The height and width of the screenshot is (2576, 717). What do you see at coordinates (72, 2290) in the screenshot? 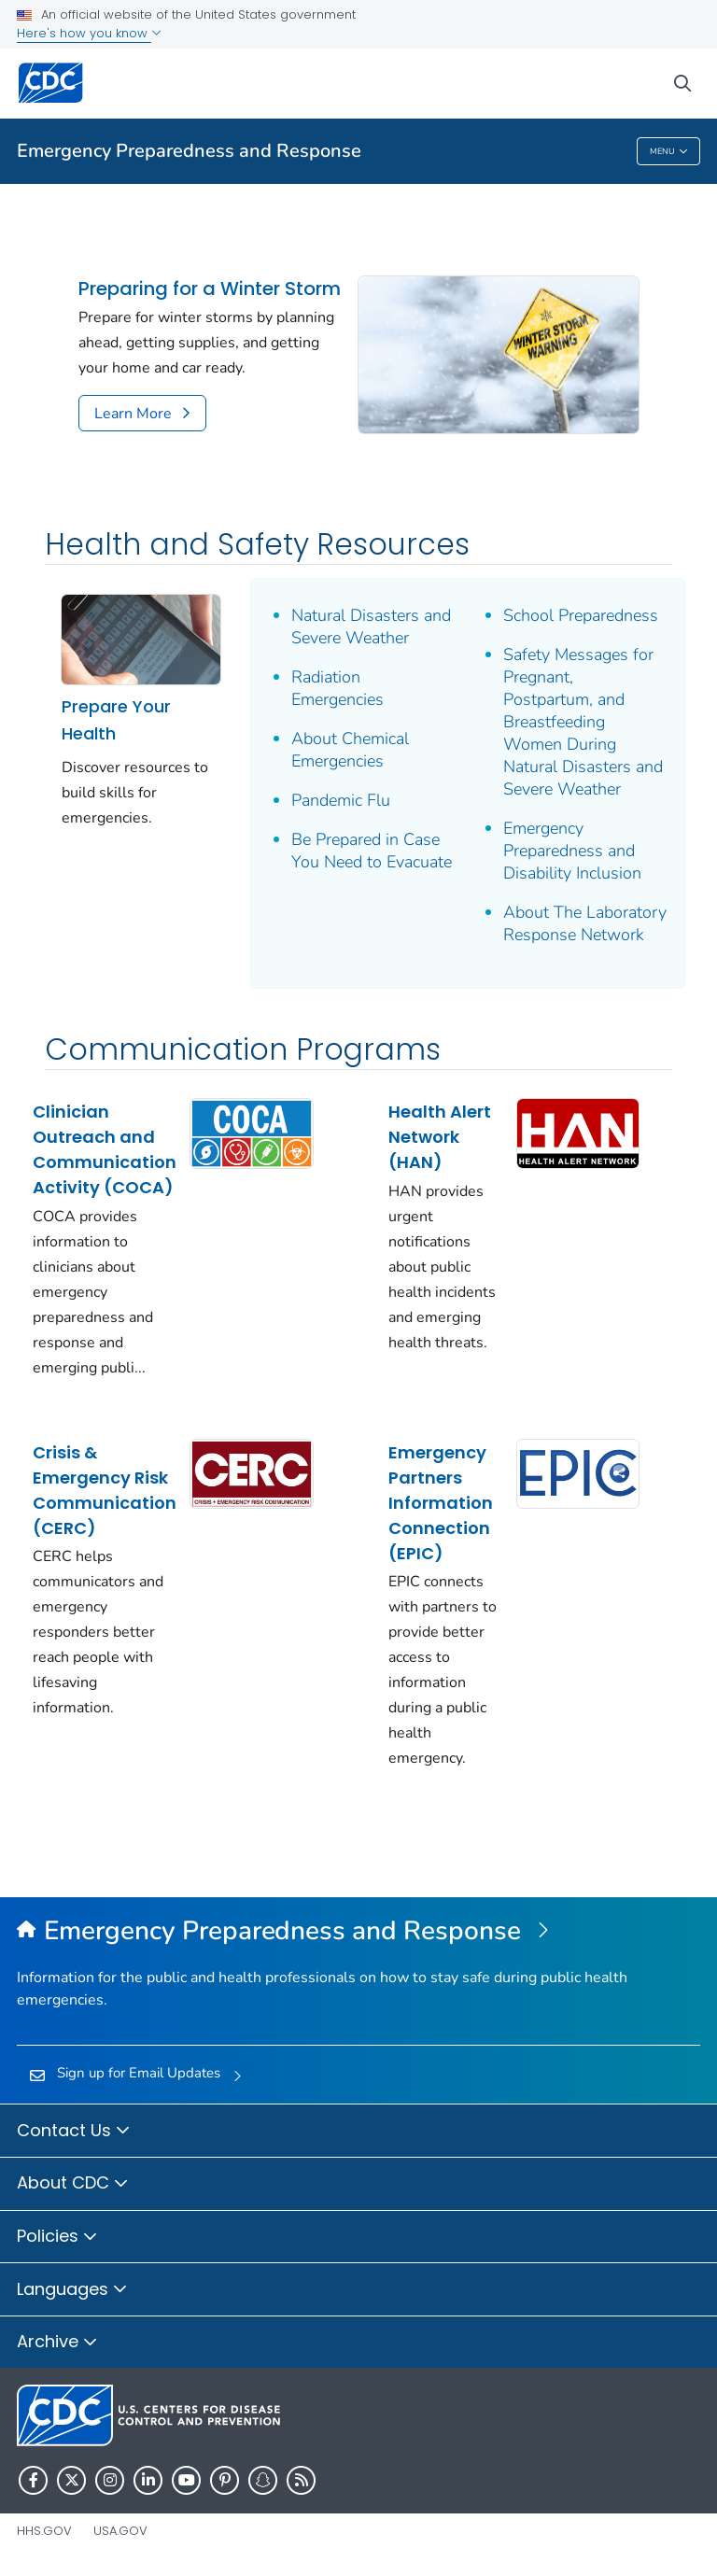
I see `Languages [button]` at bounding box center [72, 2290].